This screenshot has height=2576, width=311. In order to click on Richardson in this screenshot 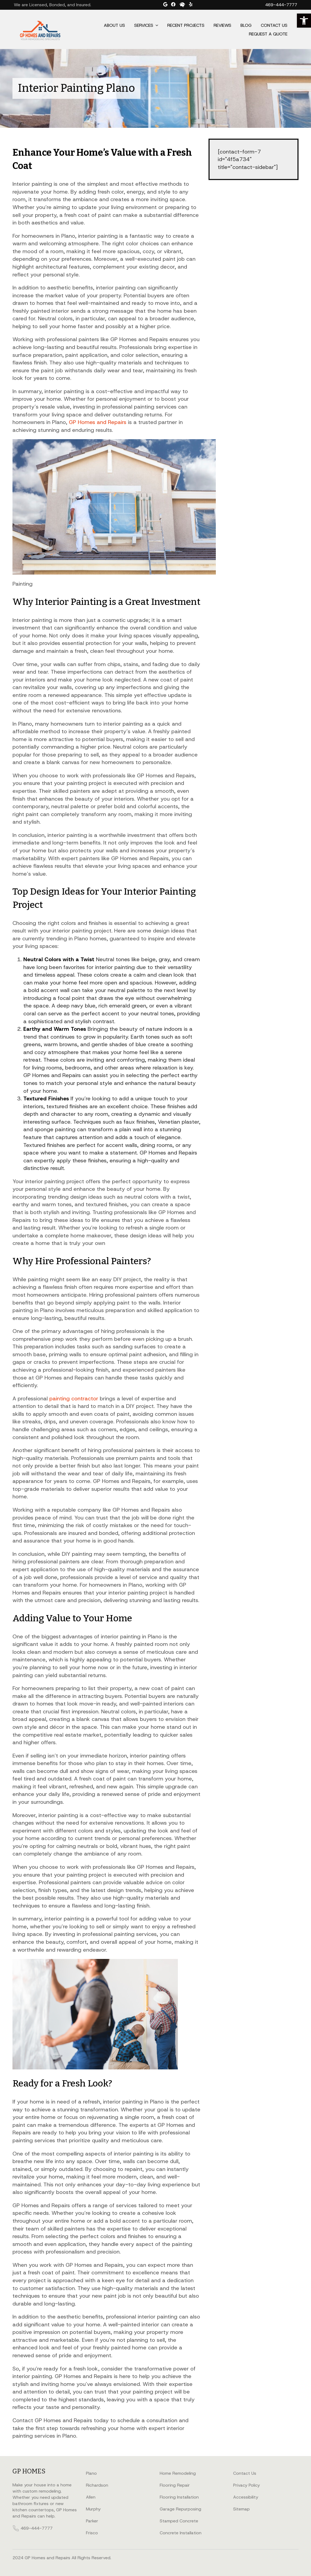, I will do `click(97, 2485)`.